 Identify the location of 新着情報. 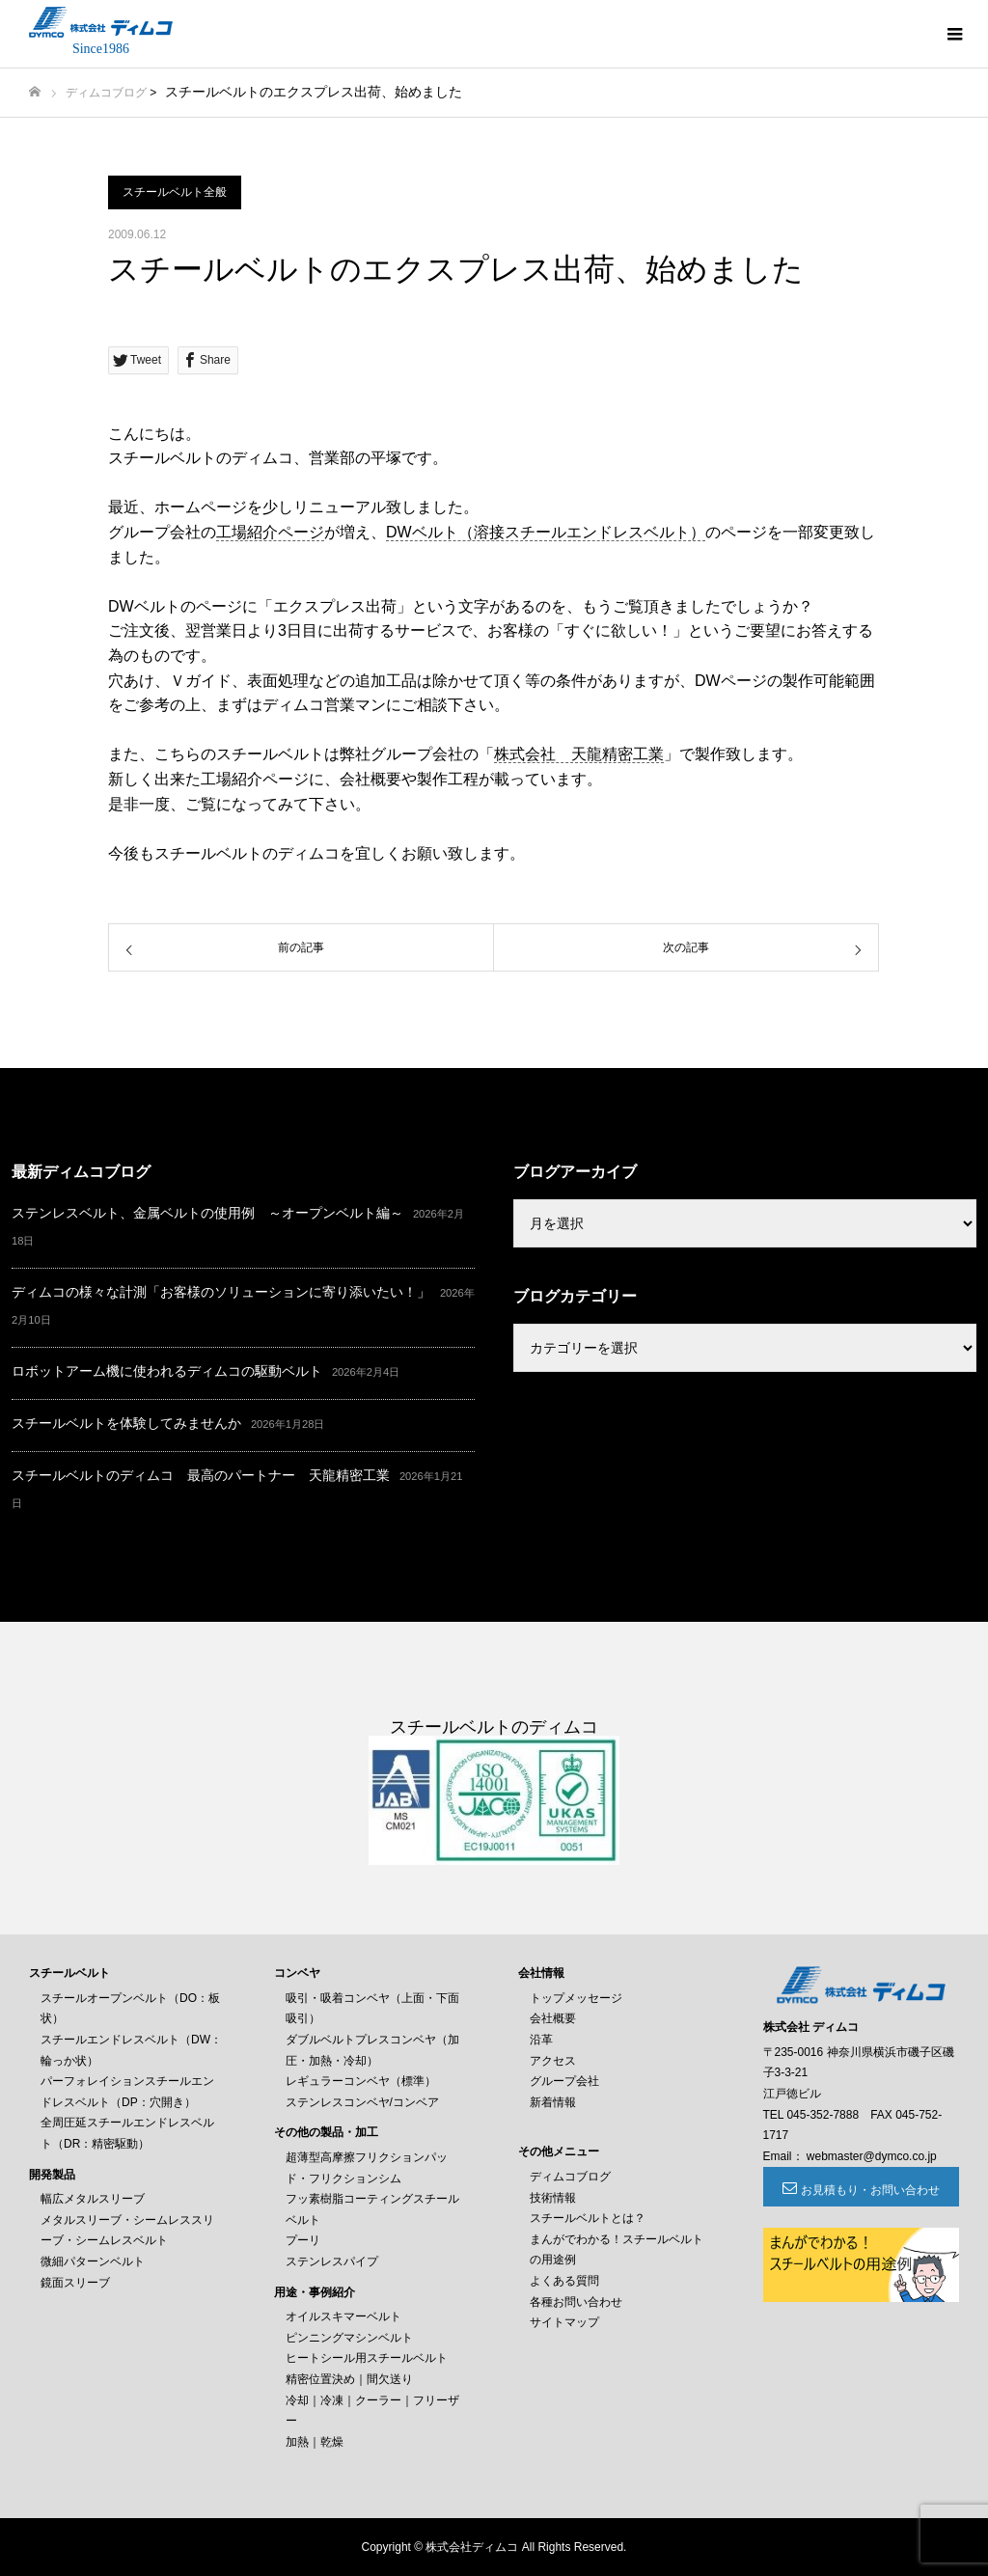
(553, 2102).